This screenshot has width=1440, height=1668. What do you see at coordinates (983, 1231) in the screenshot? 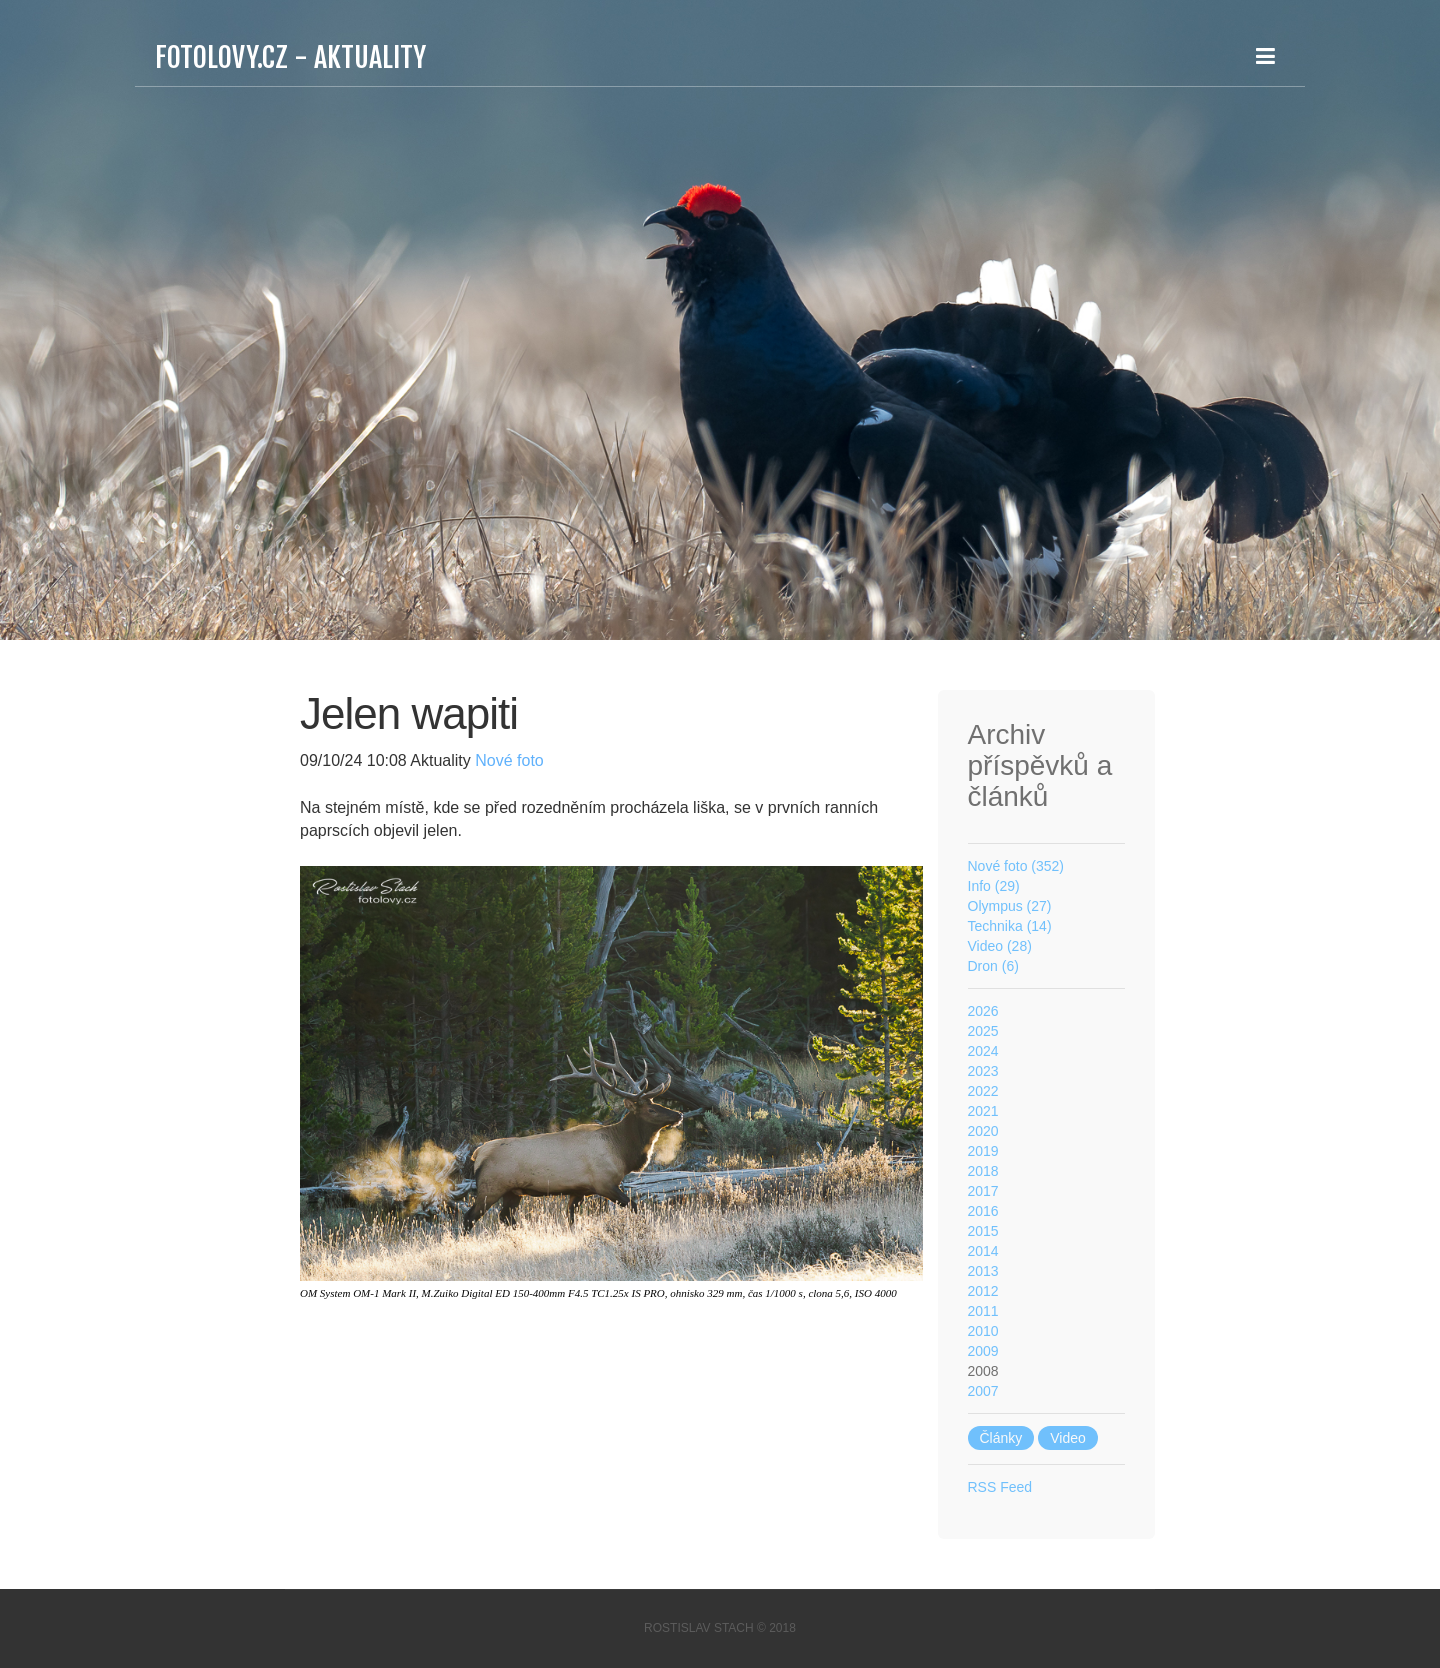
I see `2015` at bounding box center [983, 1231].